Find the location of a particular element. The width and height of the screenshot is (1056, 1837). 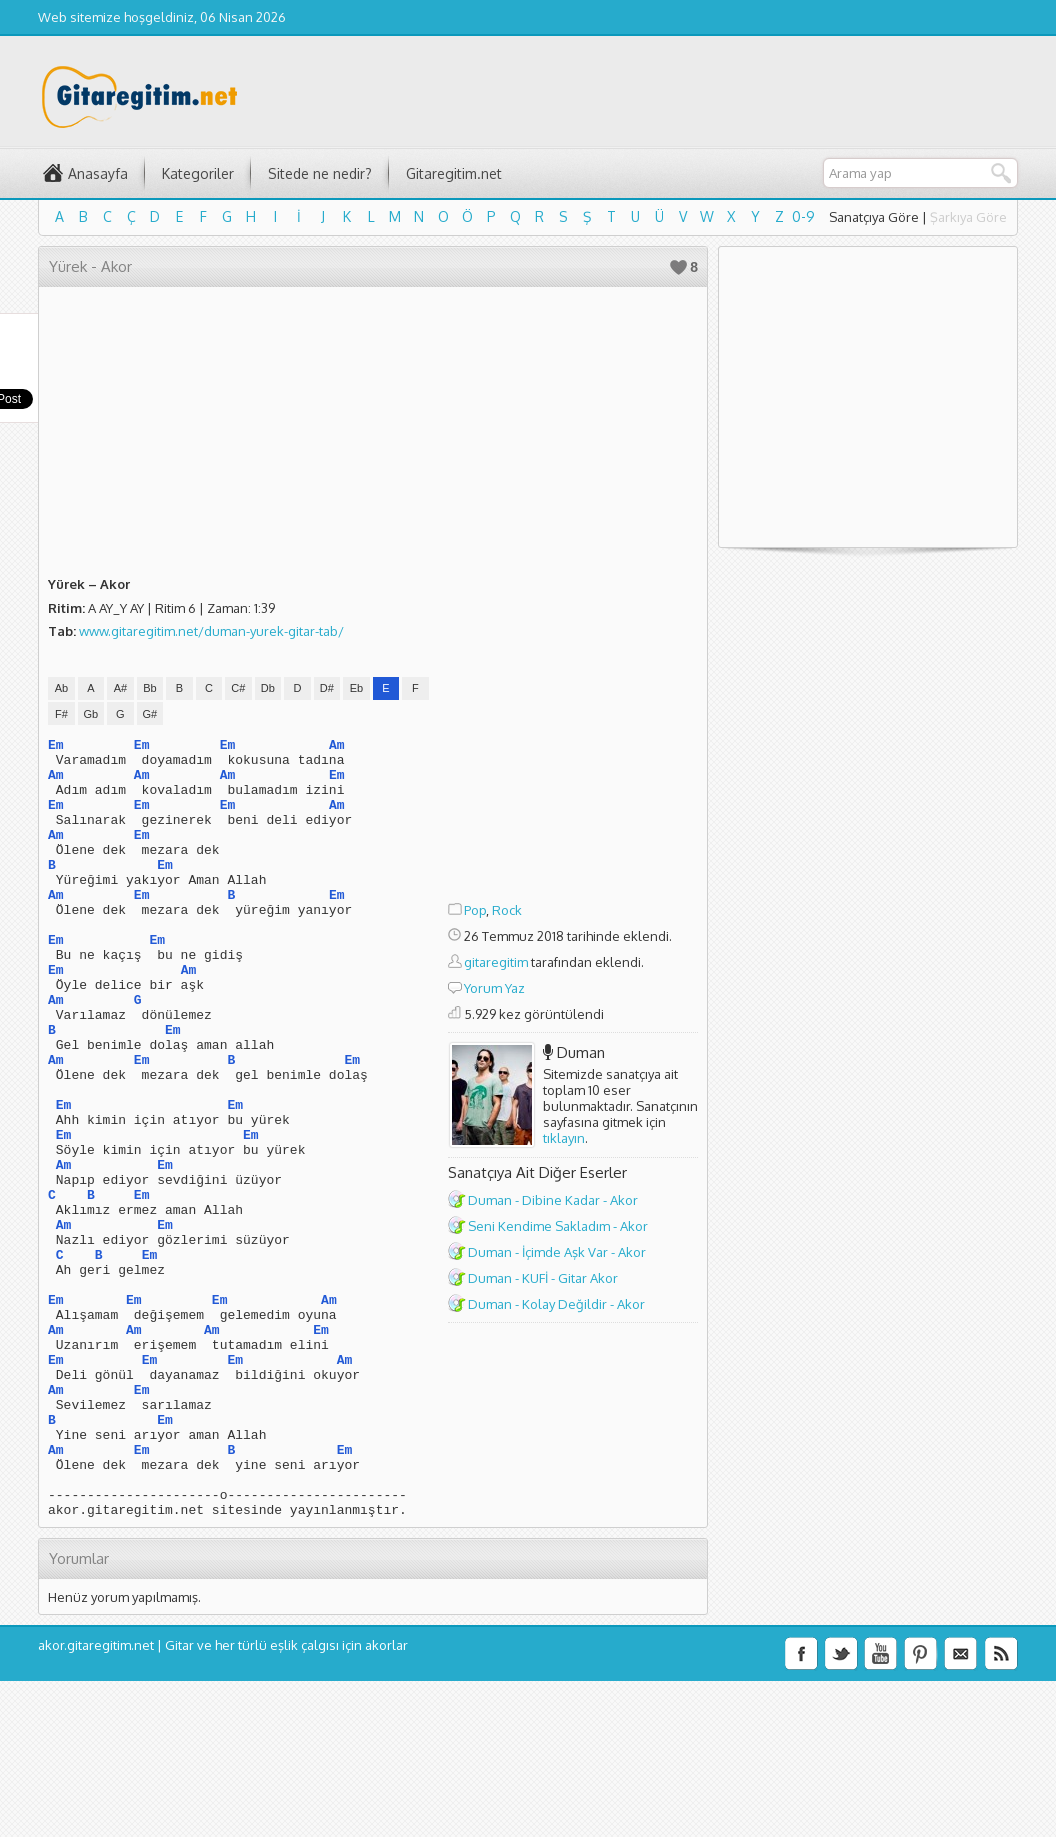

Ab is located at coordinates (61, 688).